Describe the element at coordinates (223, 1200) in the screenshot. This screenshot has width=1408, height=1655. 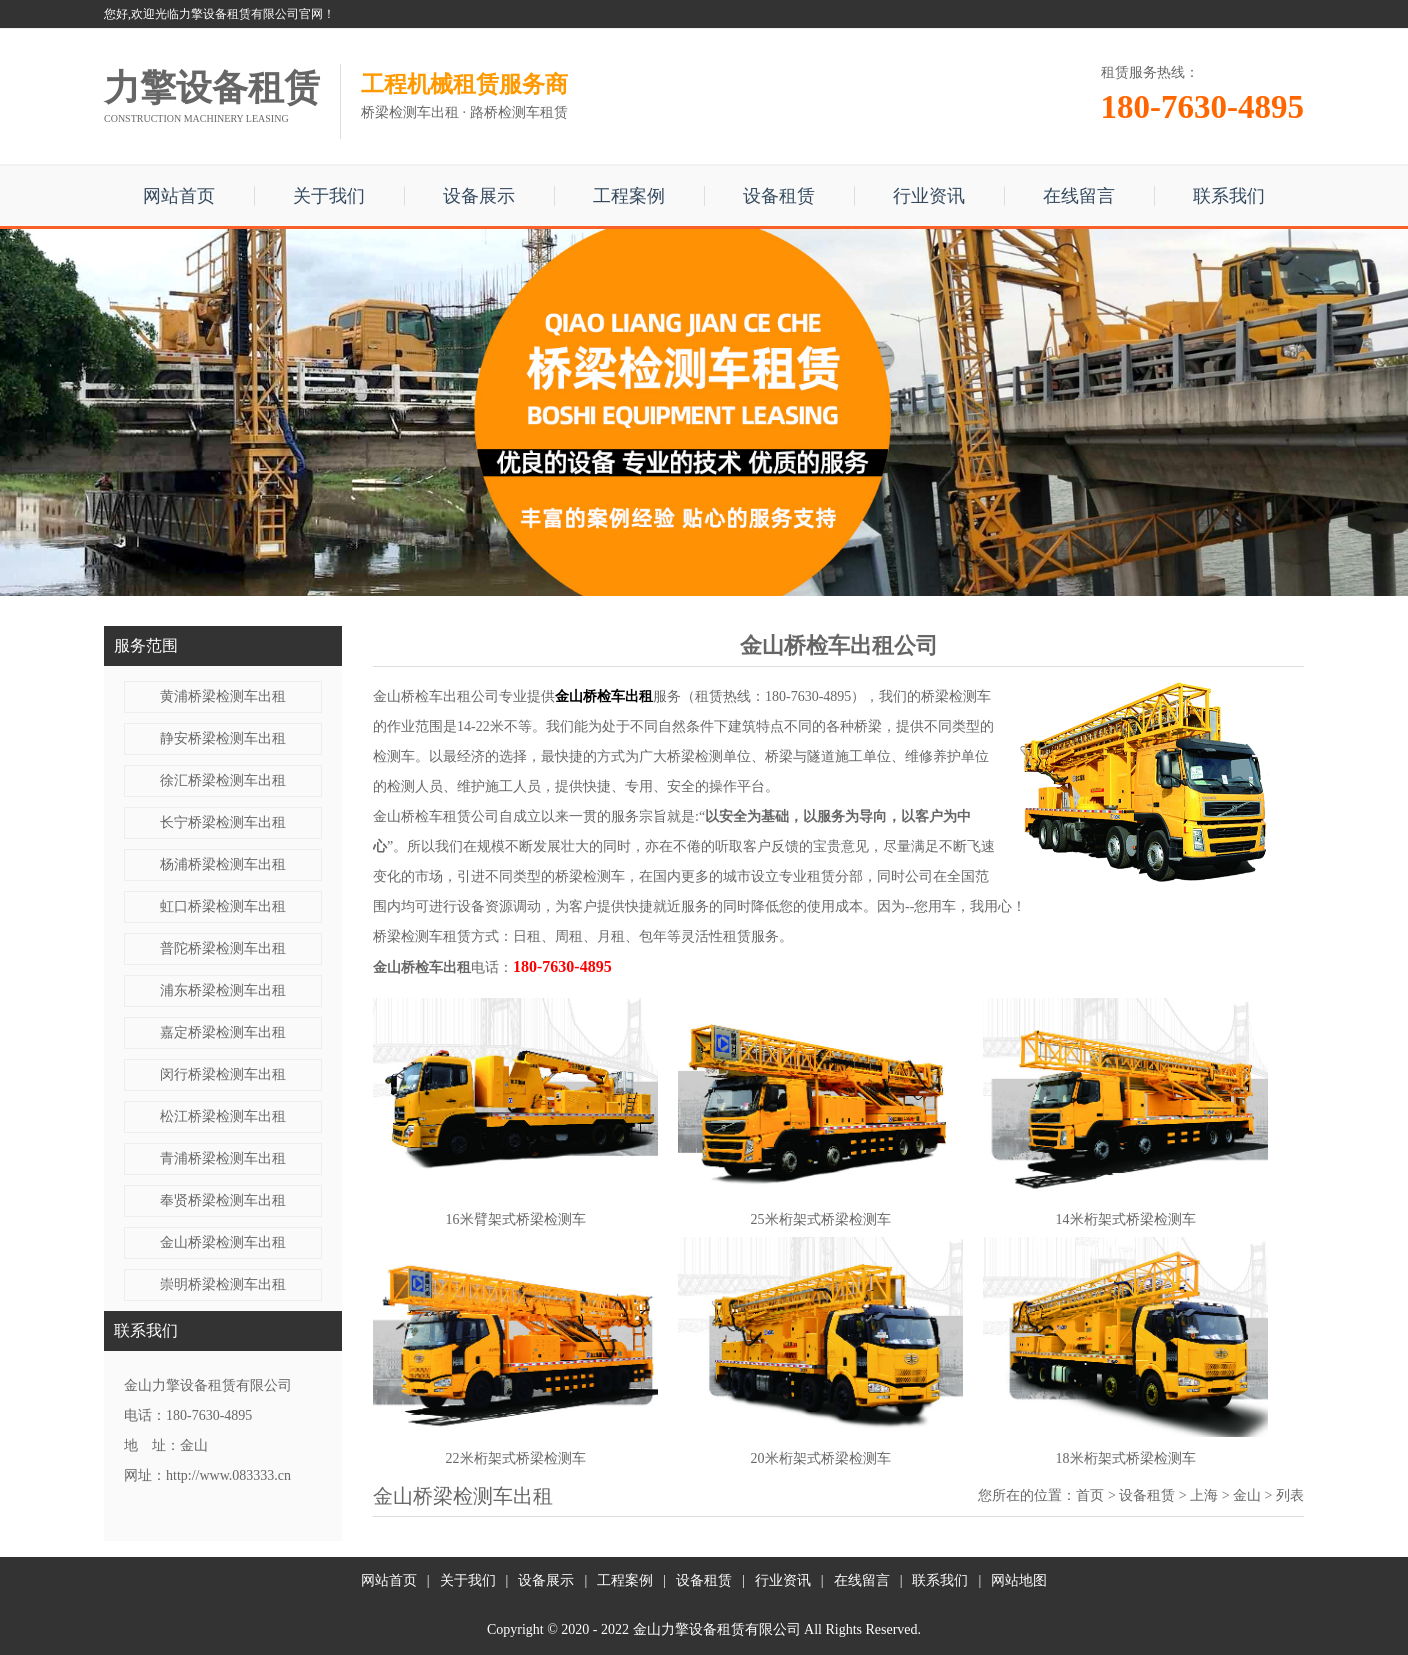
I see `奉贤桥梁检测车出租` at that location.